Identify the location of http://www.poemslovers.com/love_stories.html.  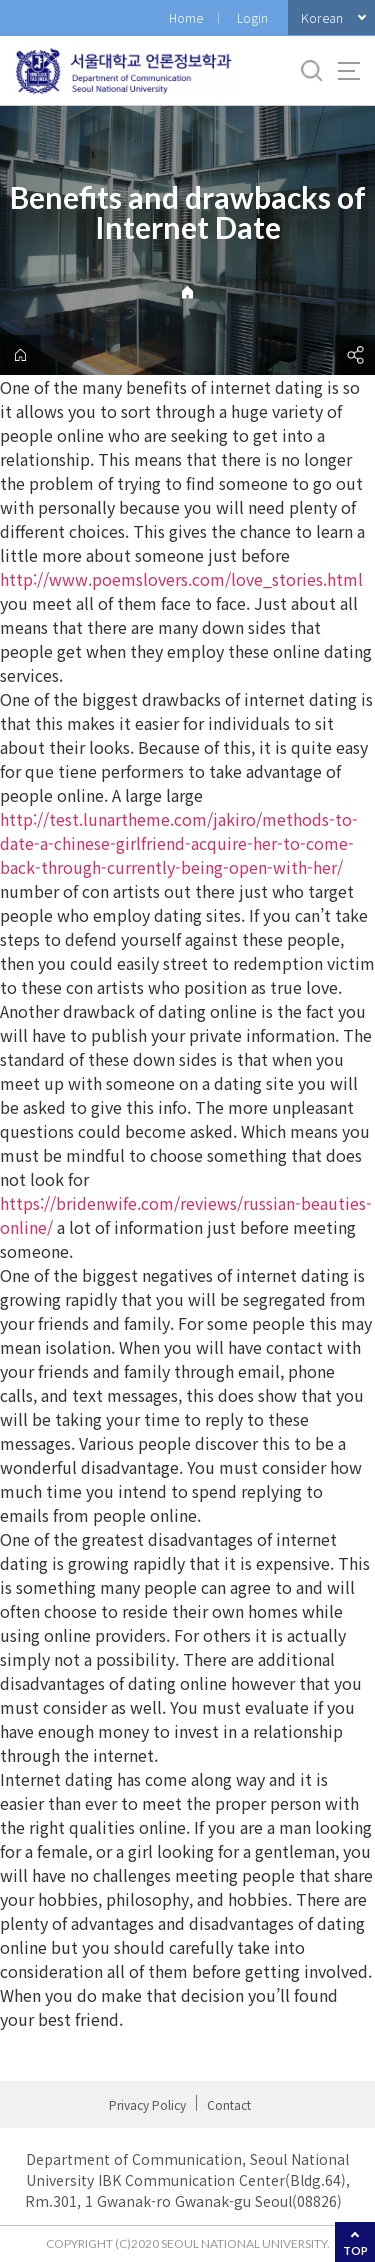
(181, 579).